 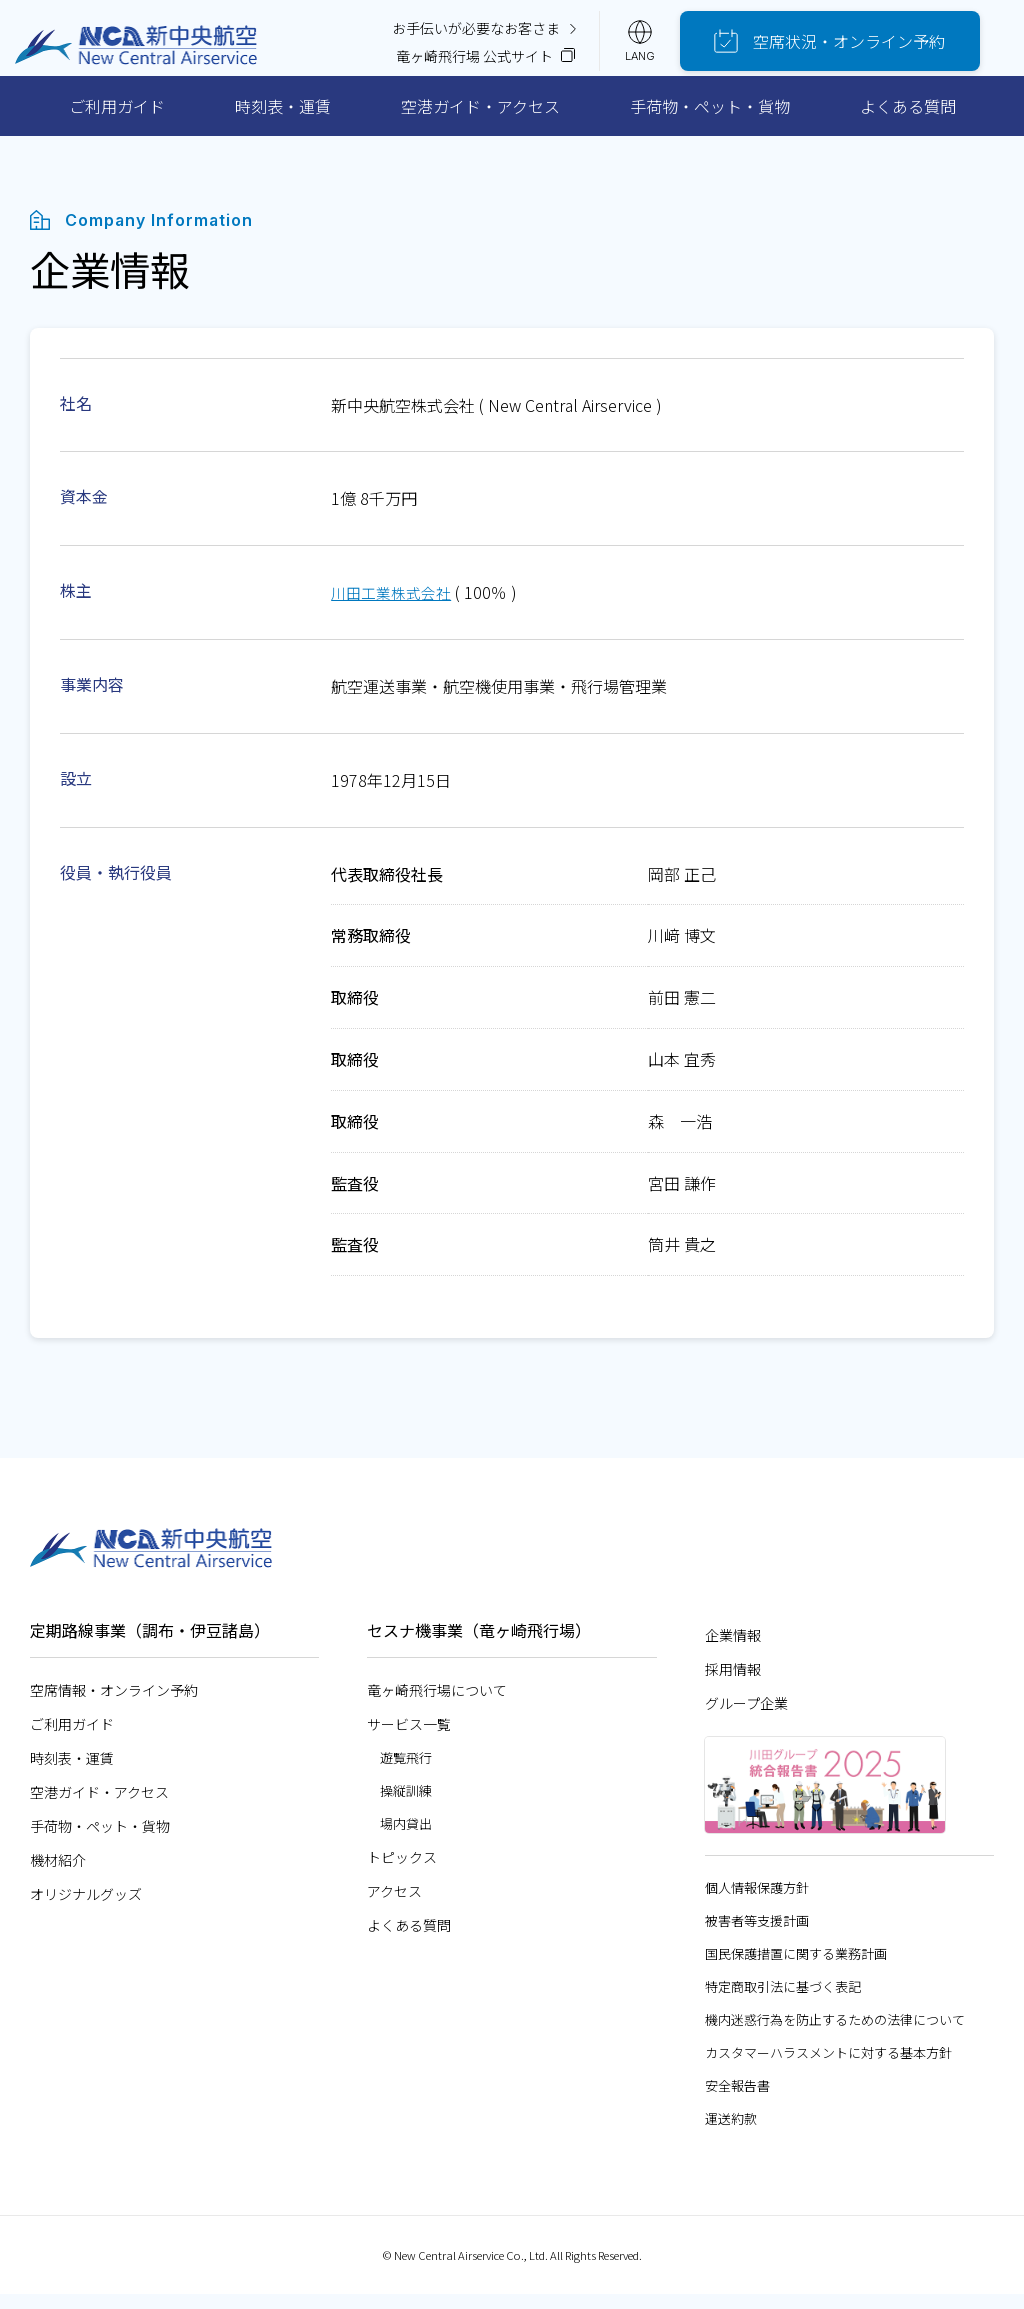 What do you see at coordinates (283, 120) in the screenshot?
I see `時刻表・運賃` at bounding box center [283, 120].